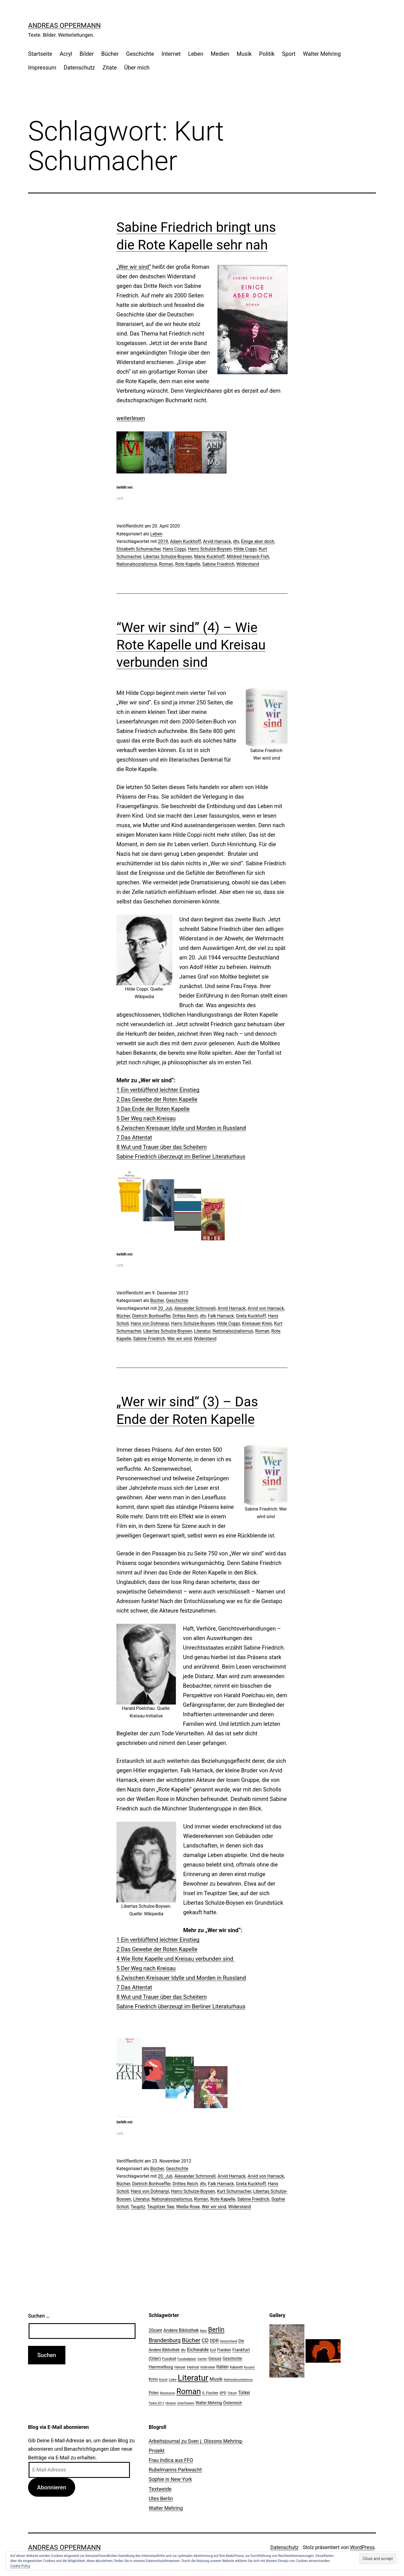 The width and height of the screenshot is (404, 2576). I want to click on Sabine Friedrich, so click(218, 564).